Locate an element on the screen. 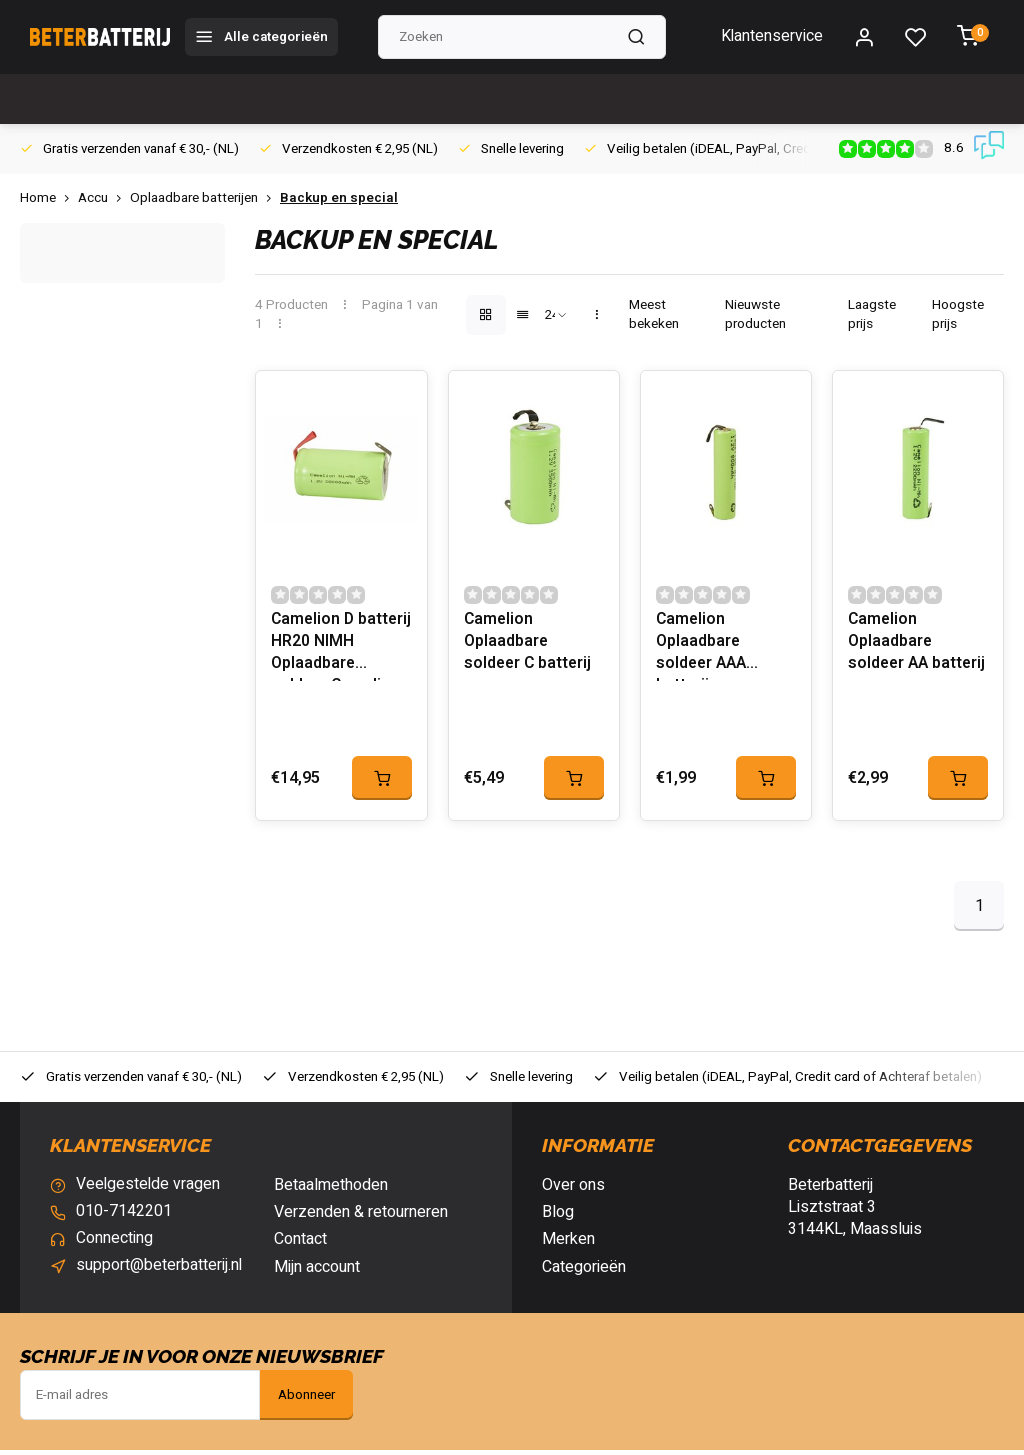  Betaalmethoden is located at coordinates (331, 1190).